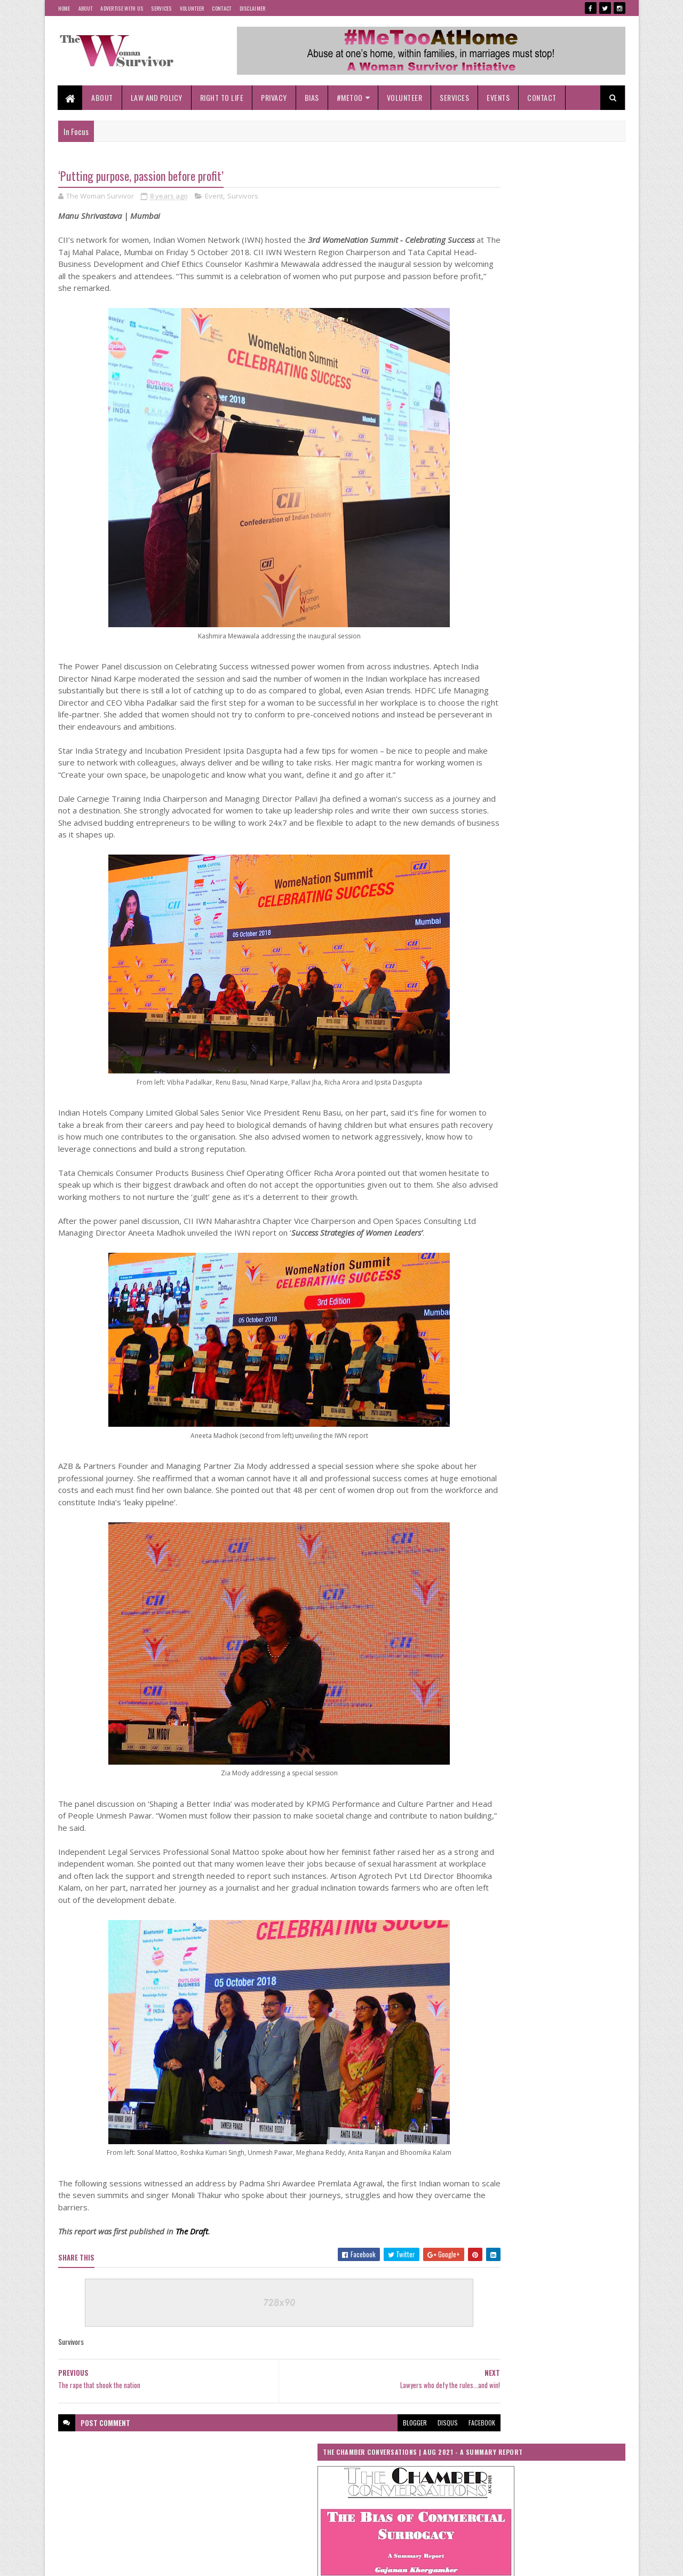  Describe the element at coordinates (504, 1674) in the screenshot. I see `Medical Termination of Pregnancy` at that location.